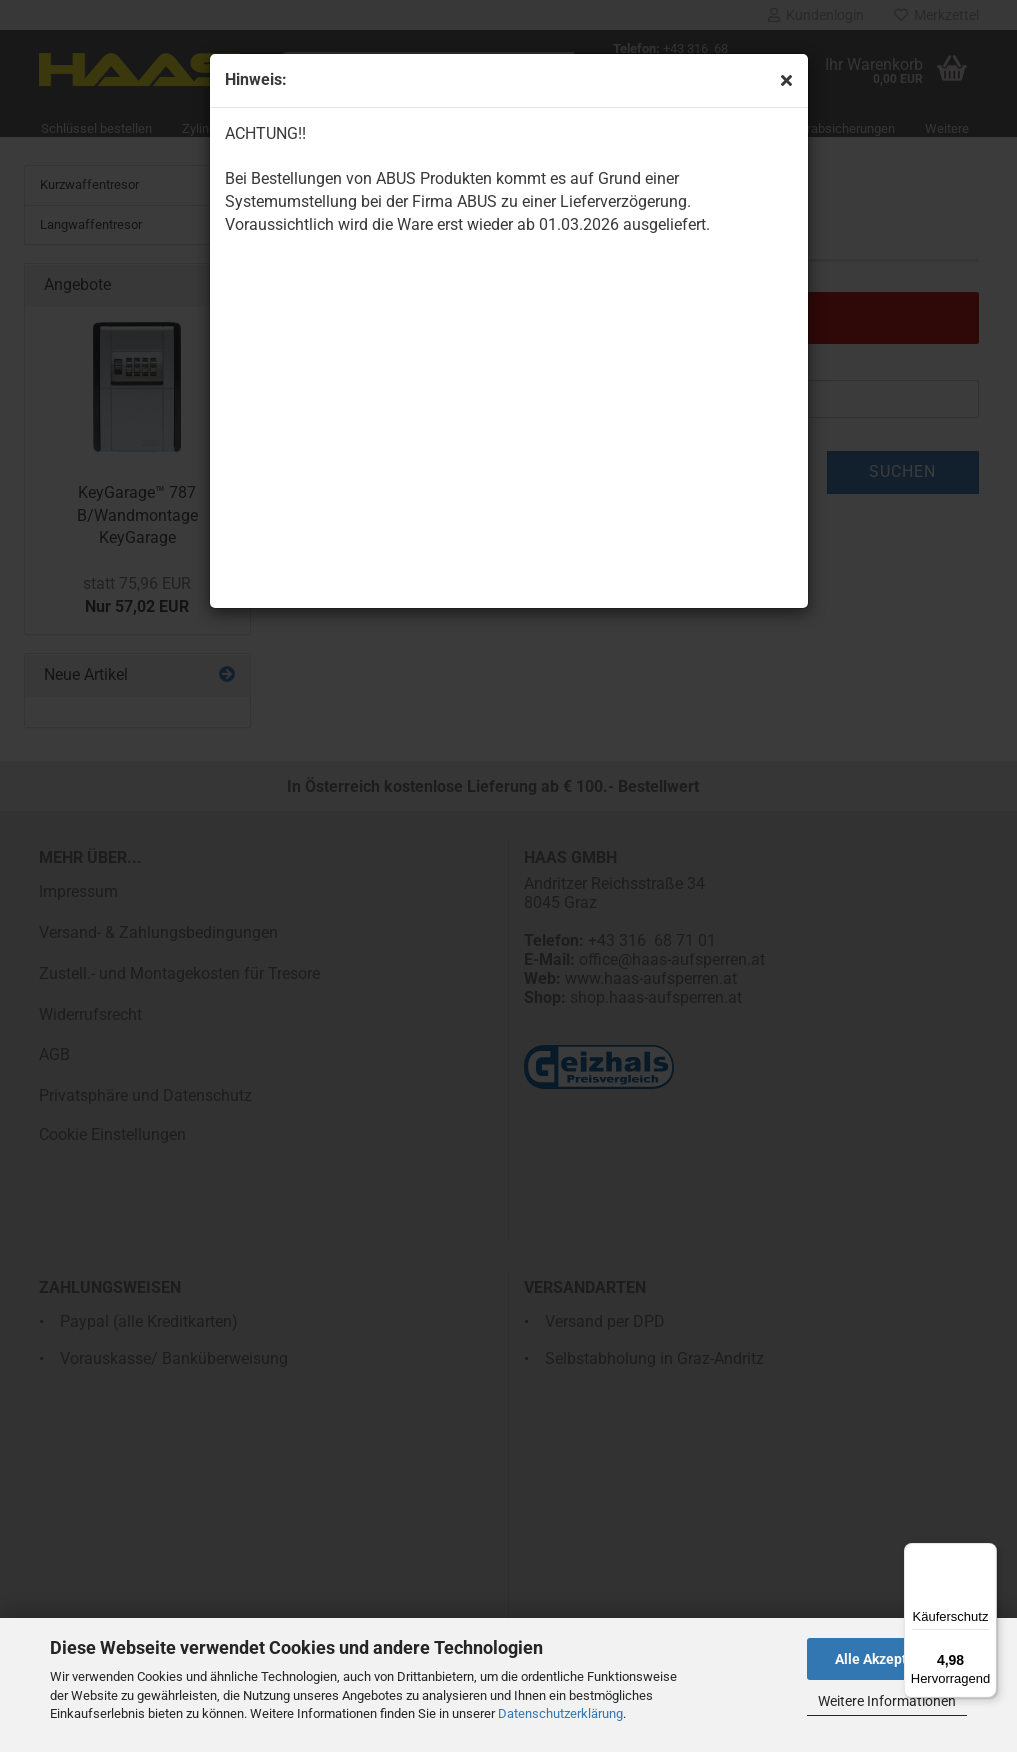  I want to click on Datenschutzerklärung, so click(560, 1713).